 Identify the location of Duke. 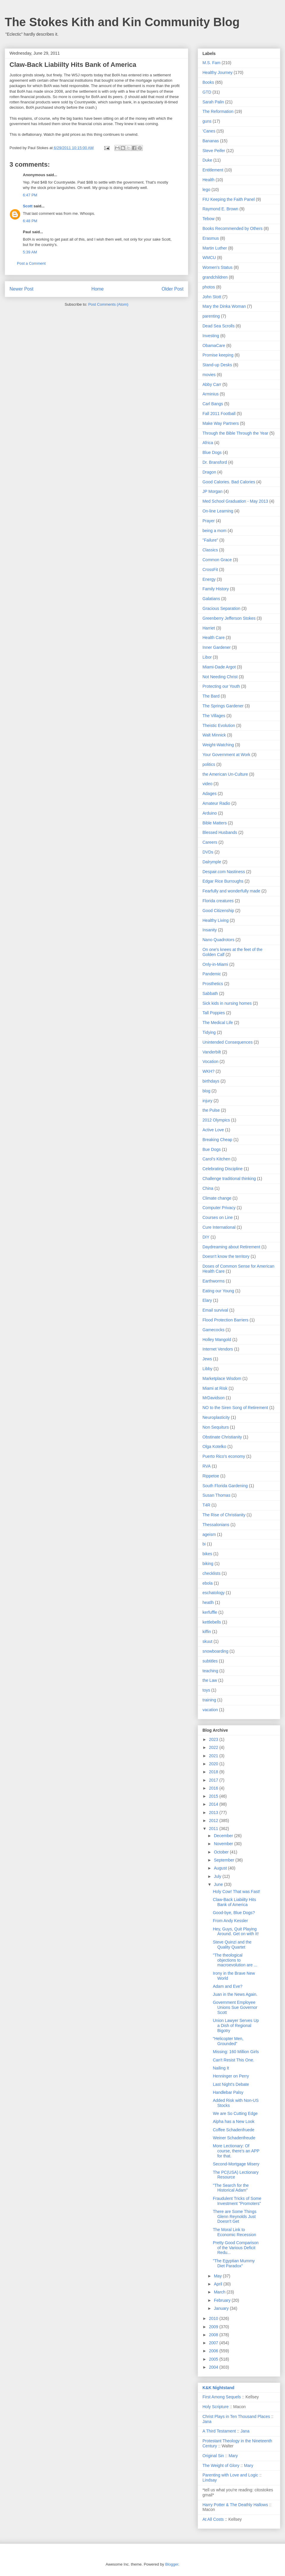
(207, 160).